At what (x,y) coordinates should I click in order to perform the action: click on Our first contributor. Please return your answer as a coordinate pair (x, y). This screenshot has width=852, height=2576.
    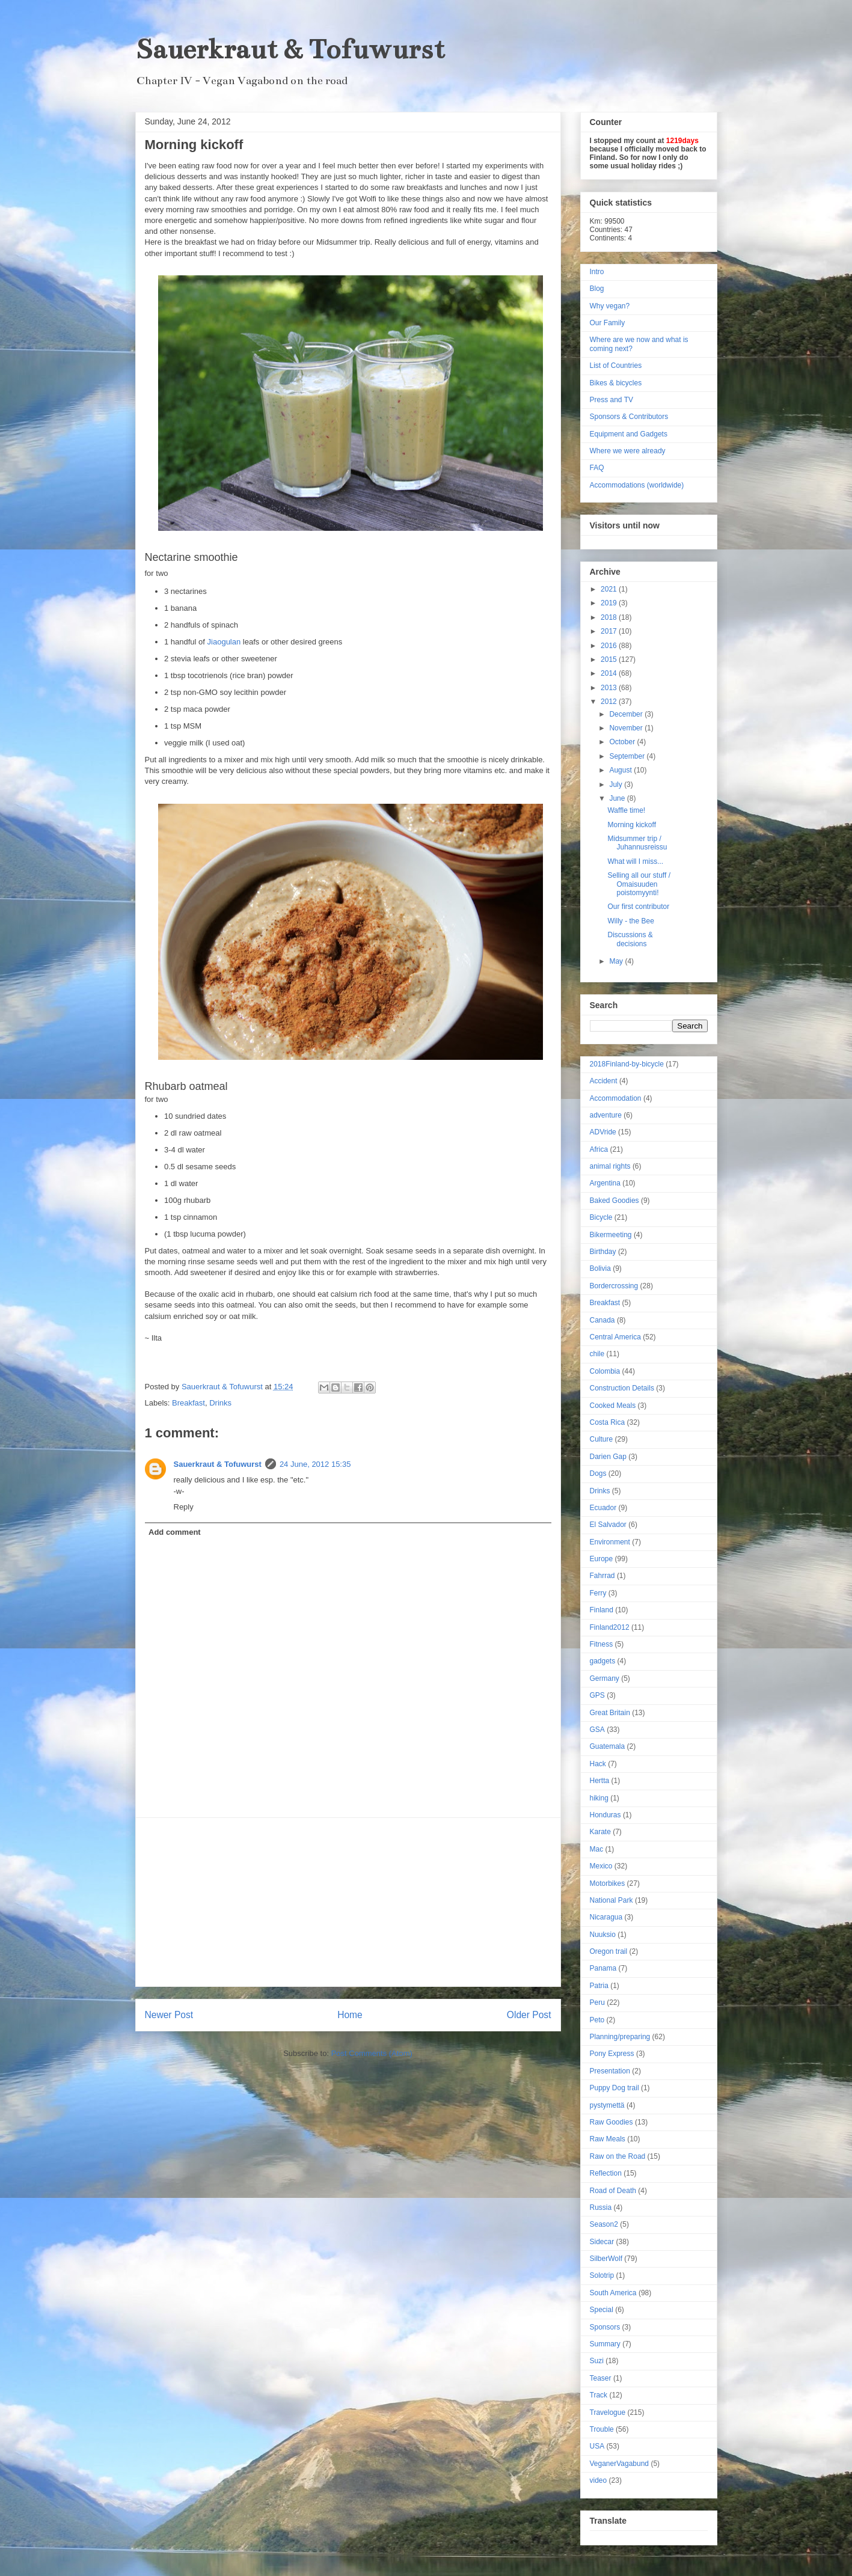
    Looking at the image, I should click on (638, 906).